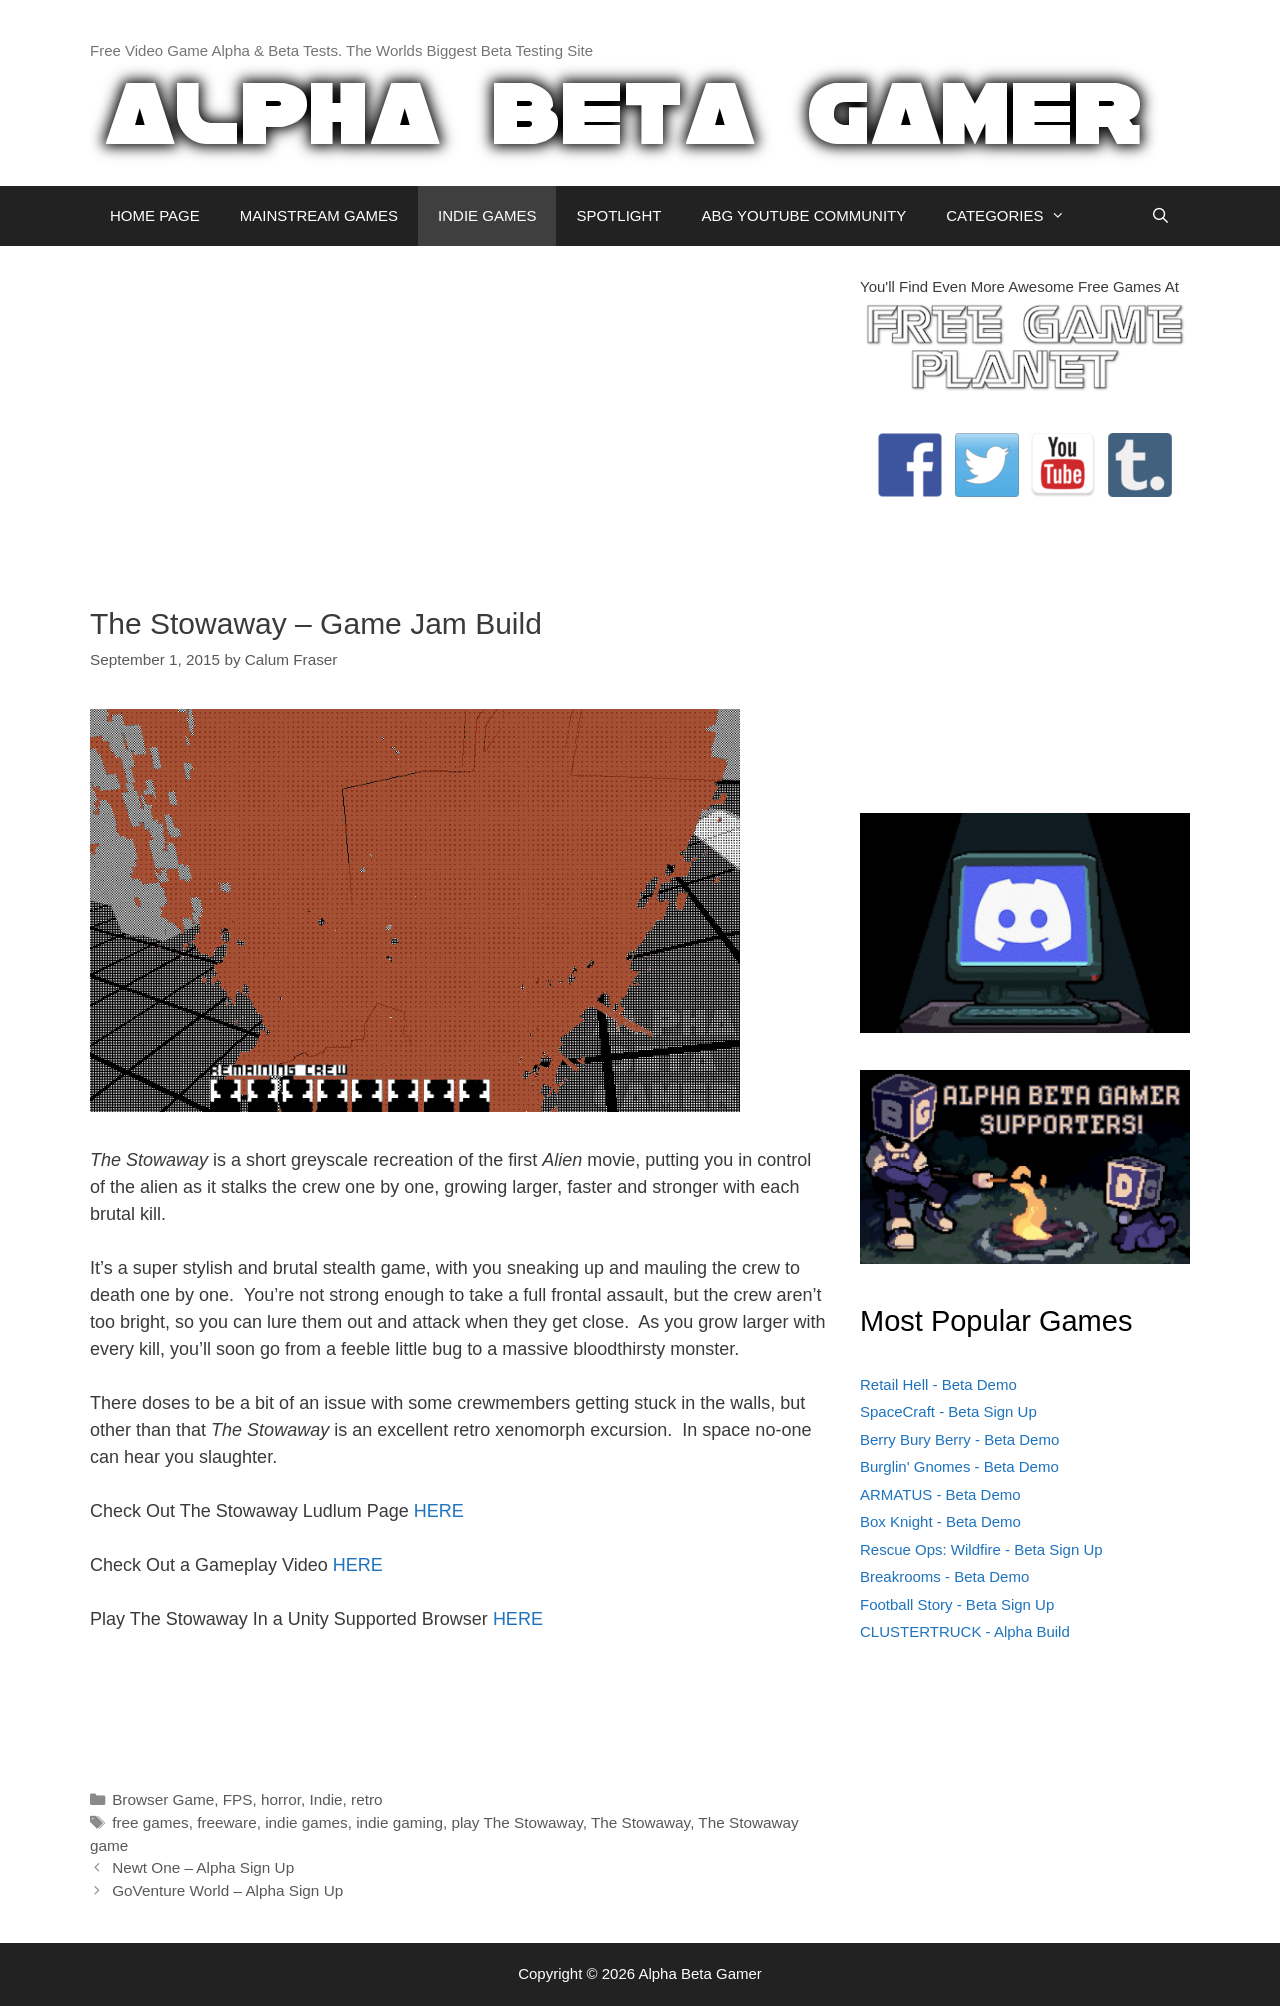 This screenshot has height=2006, width=1280. What do you see at coordinates (319, 215) in the screenshot?
I see `MAINSTREAM GAMES` at bounding box center [319, 215].